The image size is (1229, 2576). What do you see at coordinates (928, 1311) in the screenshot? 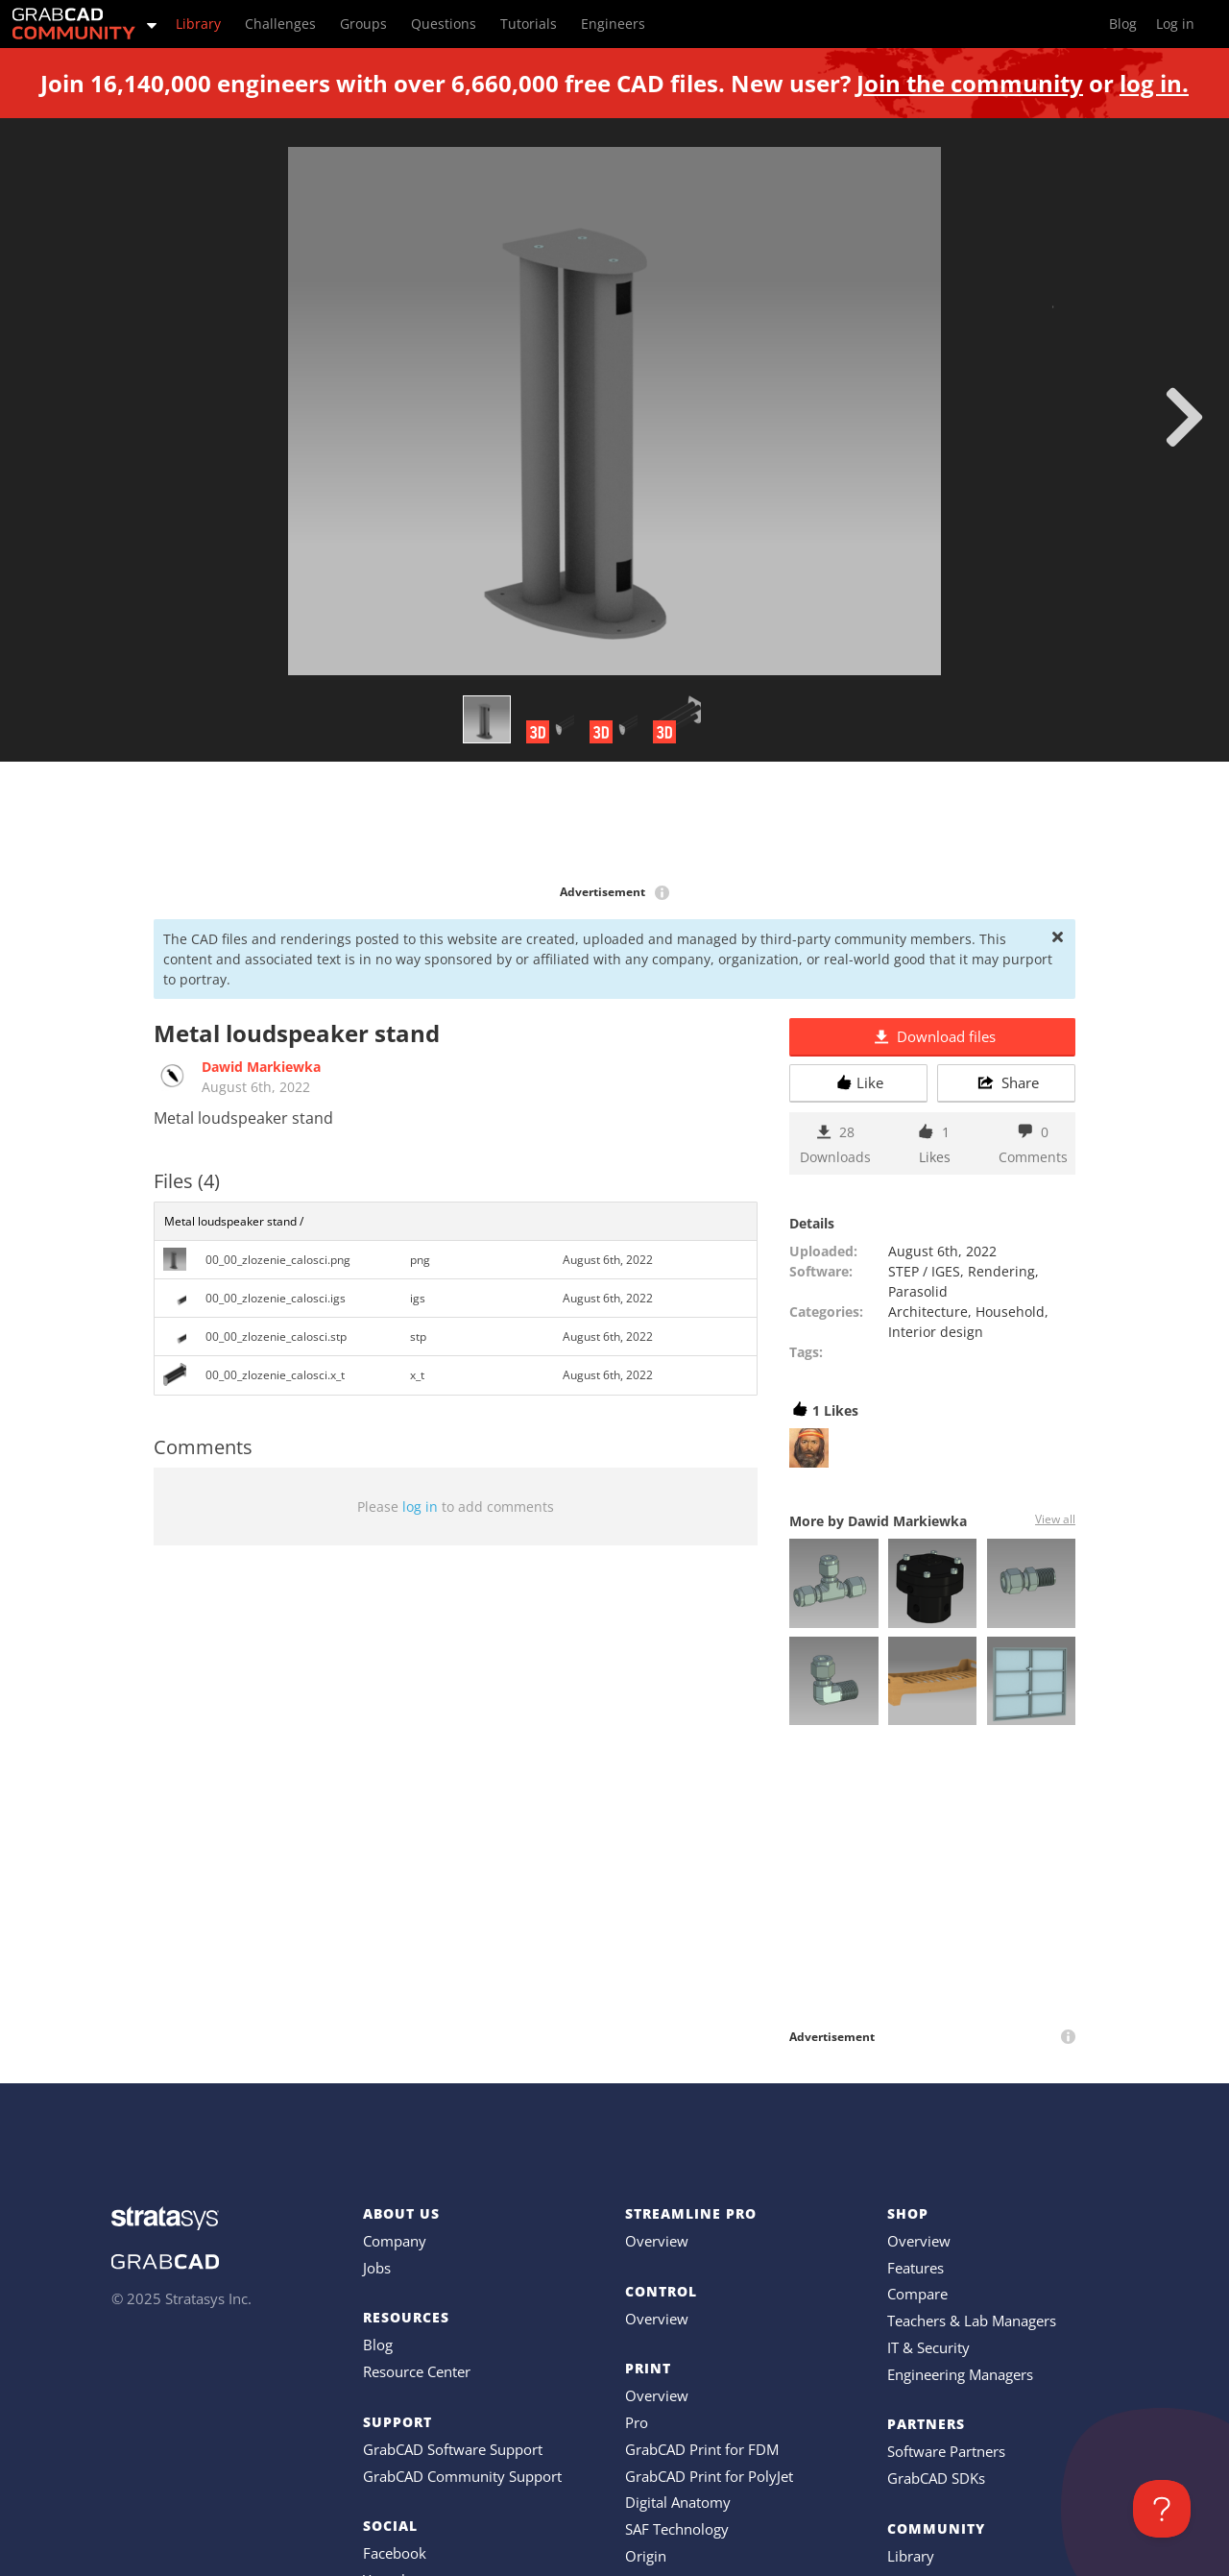
I see `Architecture` at bounding box center [928, 1311].